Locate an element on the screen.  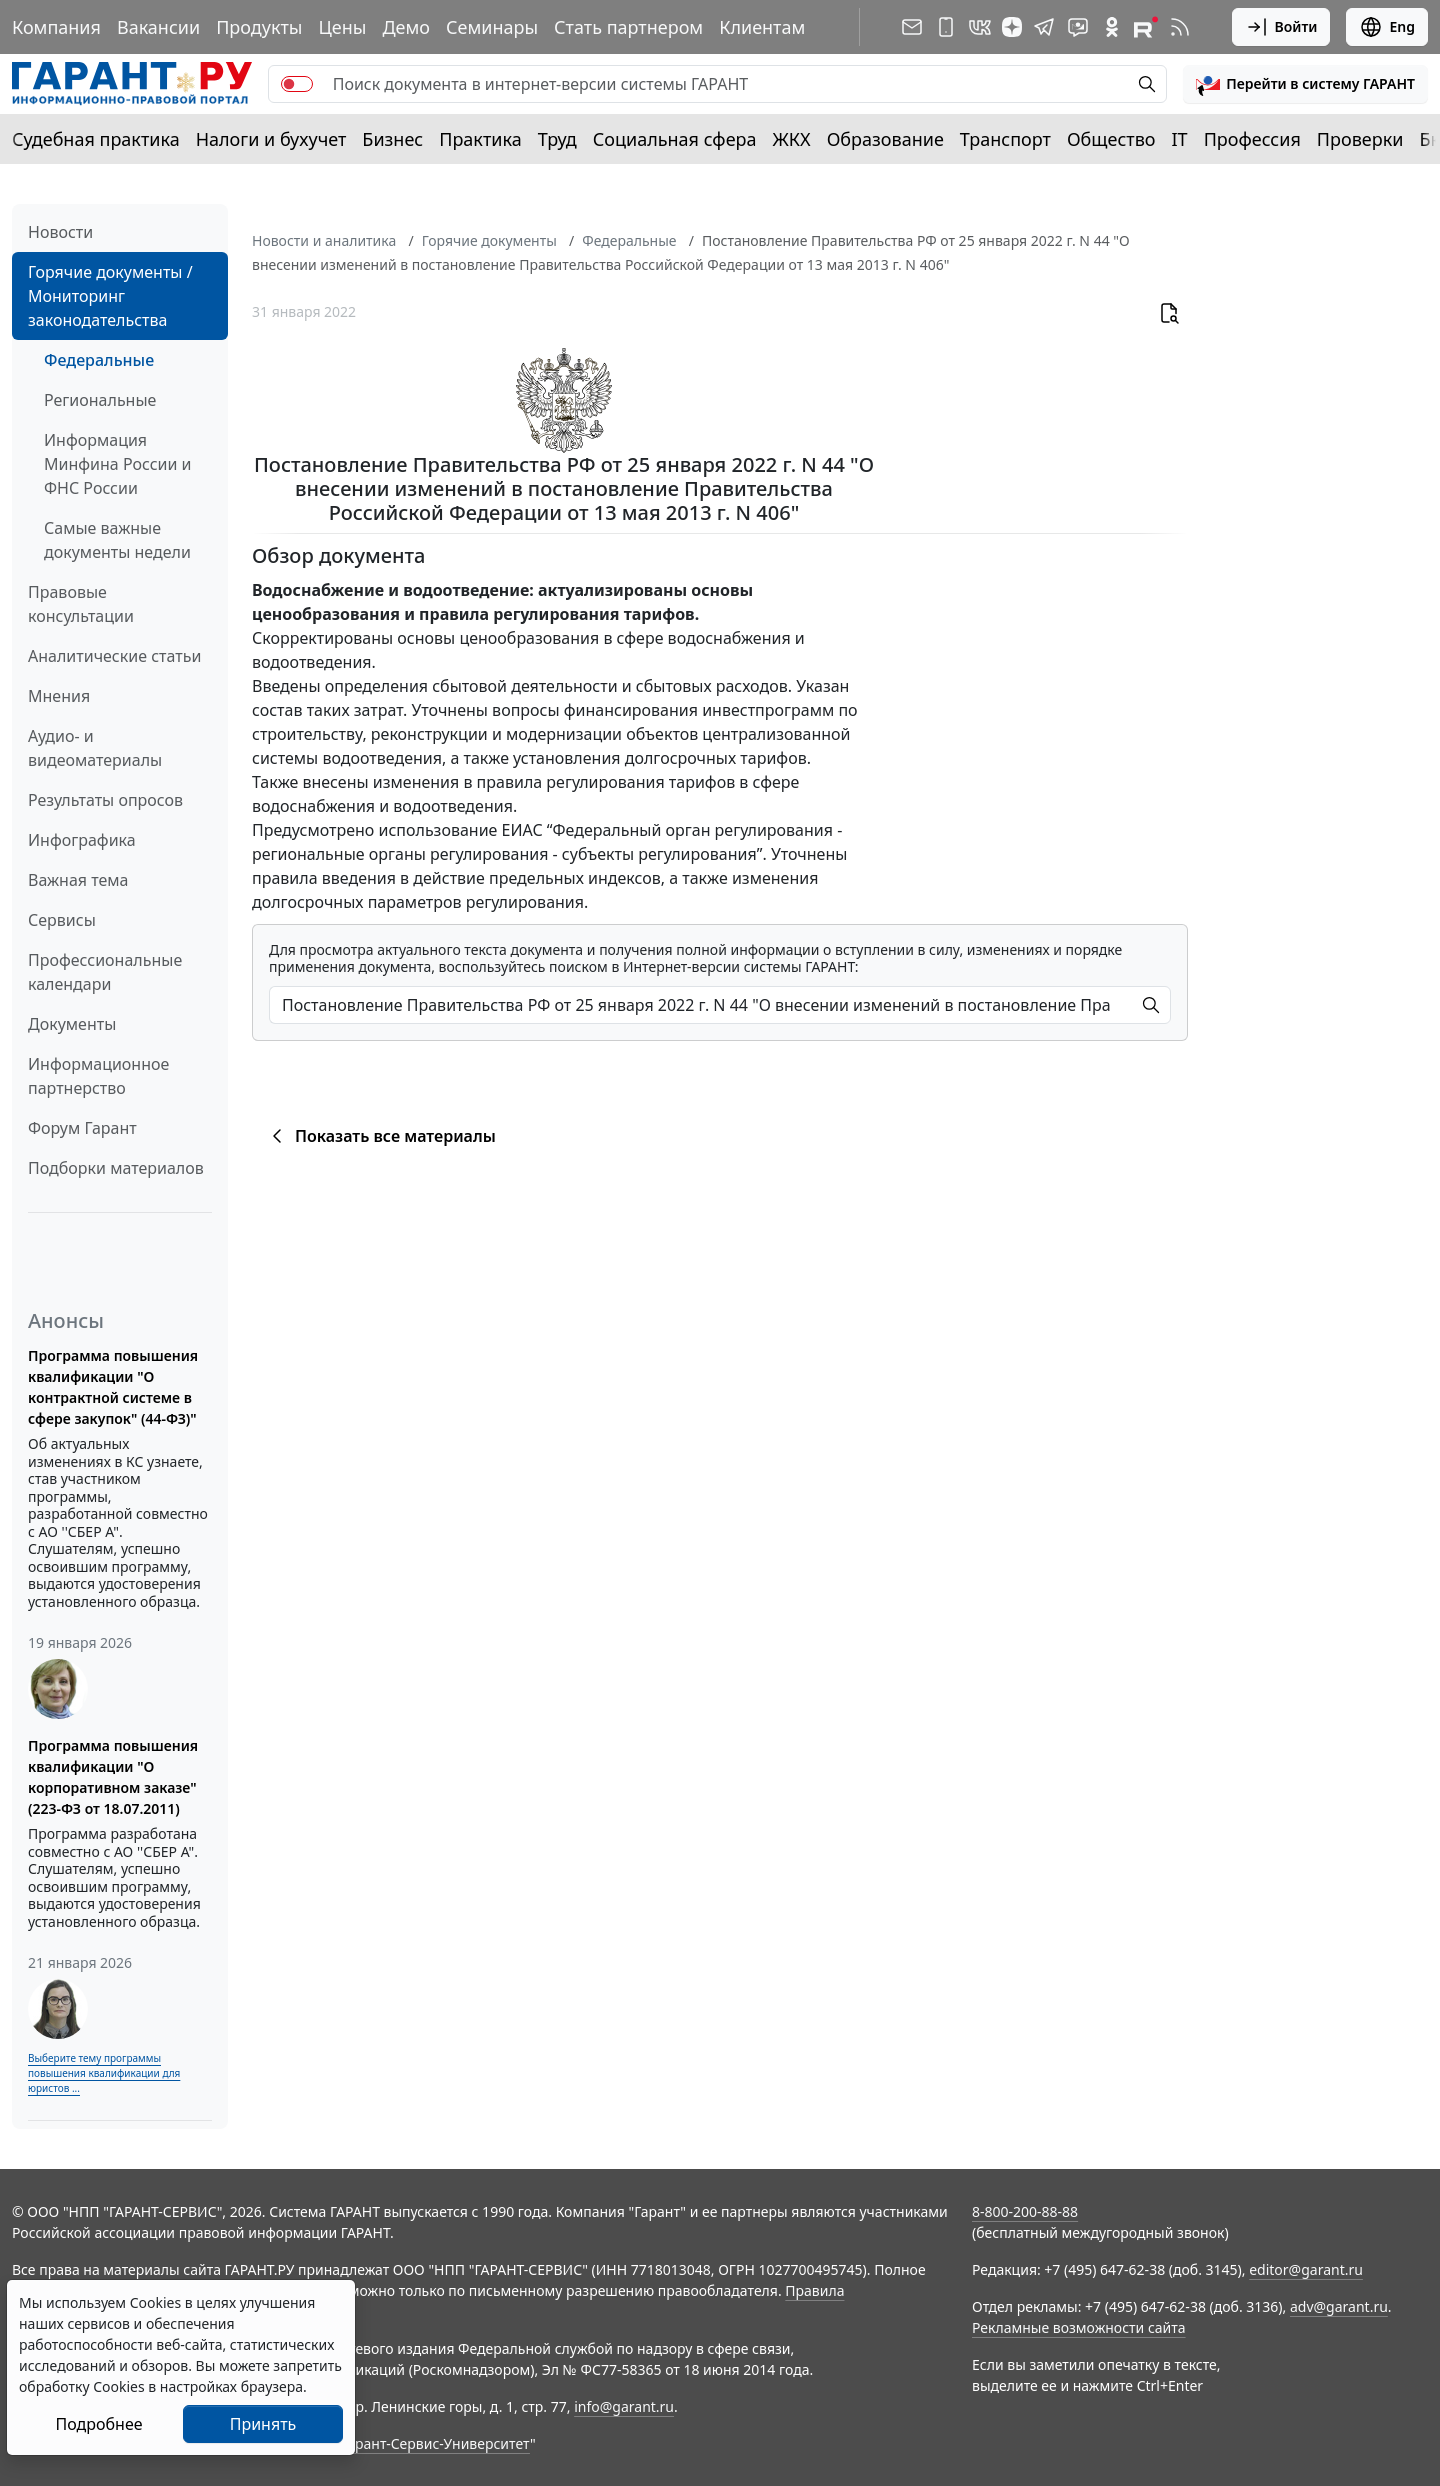
Мнения is located at coordinates (59, 696).